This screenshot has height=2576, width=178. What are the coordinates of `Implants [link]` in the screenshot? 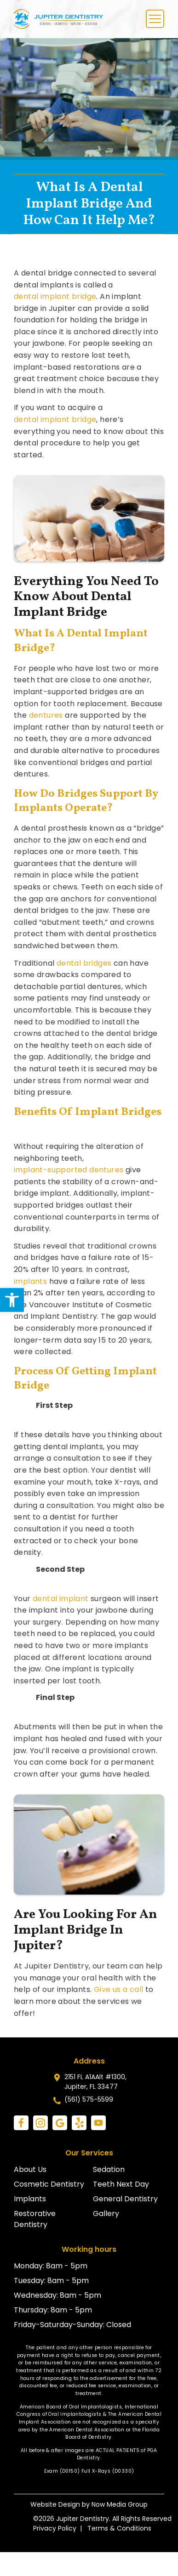 It's located at (30, 2199).